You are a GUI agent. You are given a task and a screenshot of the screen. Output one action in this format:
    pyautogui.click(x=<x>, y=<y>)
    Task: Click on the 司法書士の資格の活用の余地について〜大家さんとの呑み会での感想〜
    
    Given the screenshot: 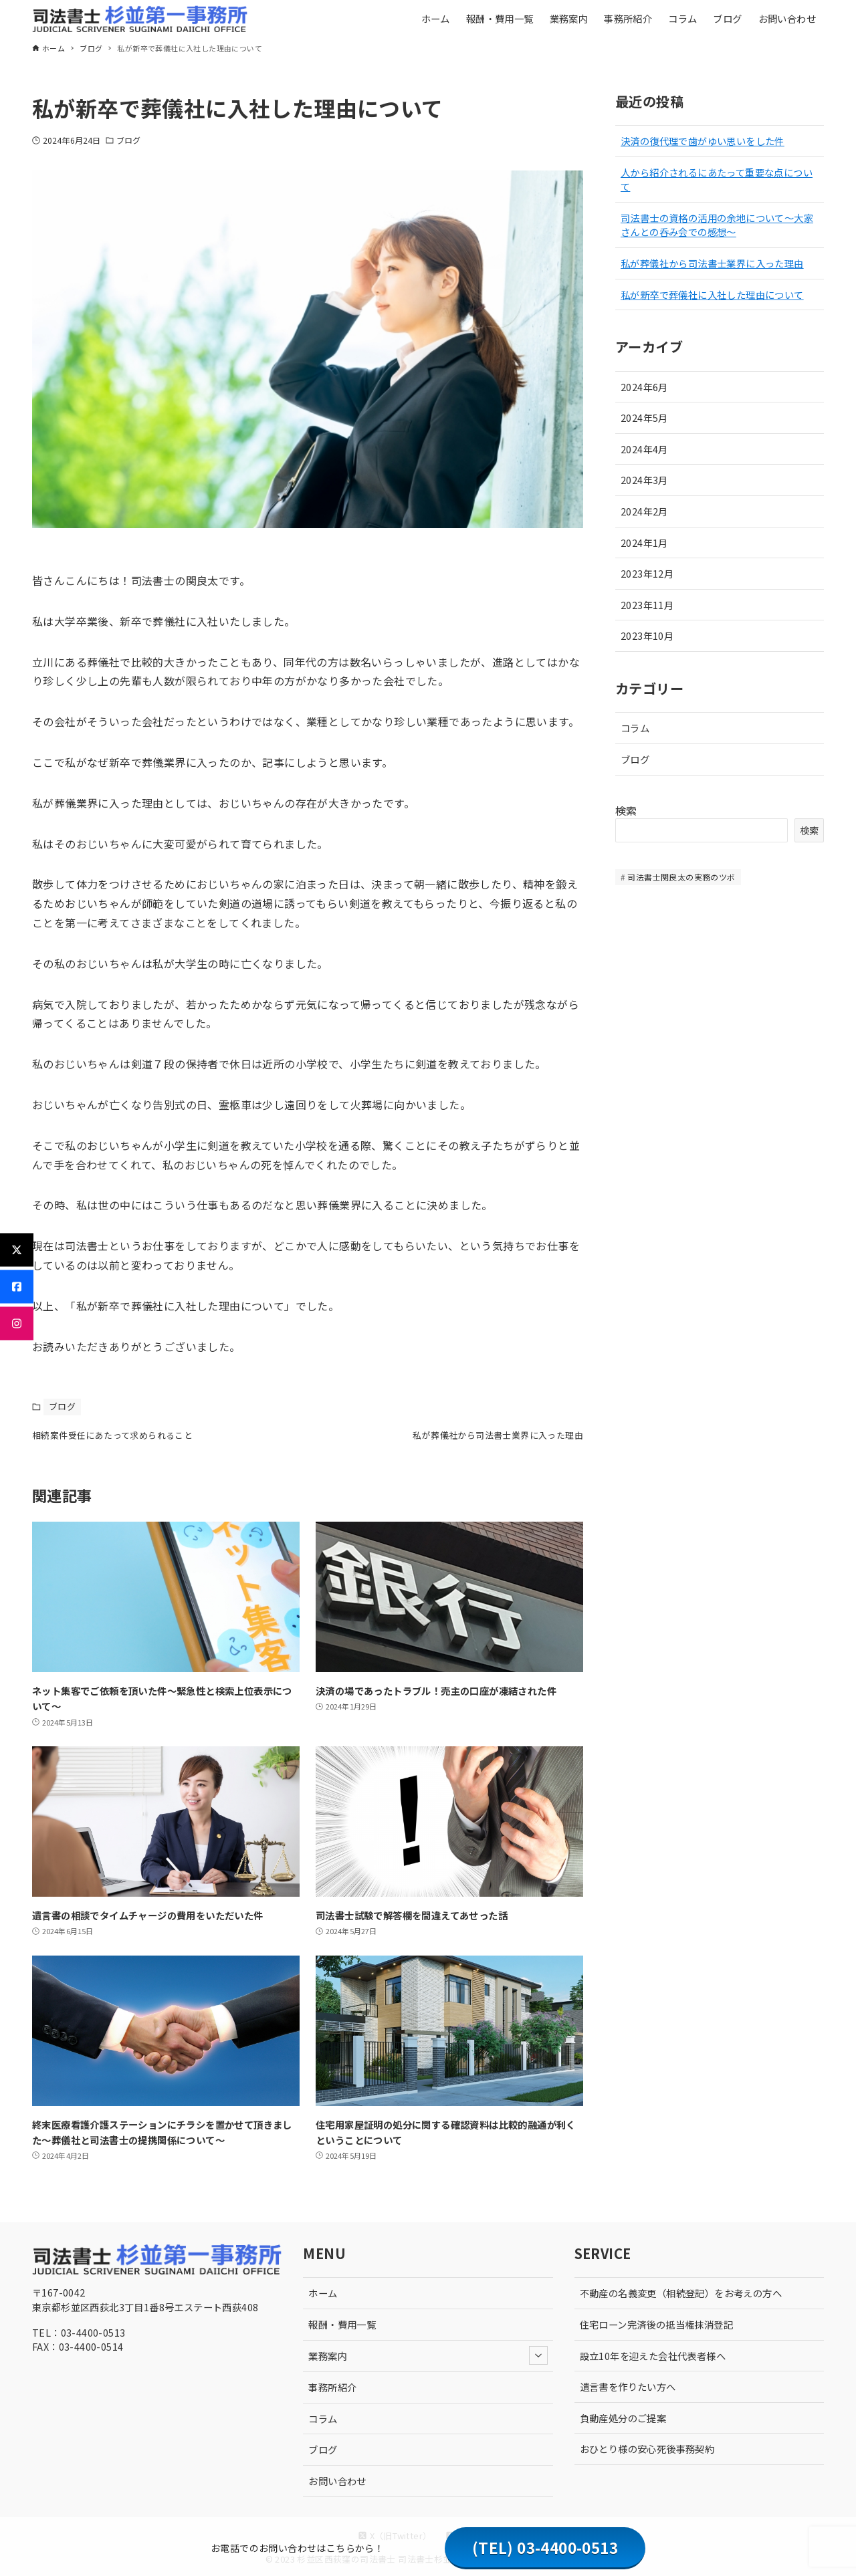 What is the action you would take?
    pyautogui.click(x=717, y=225)
    